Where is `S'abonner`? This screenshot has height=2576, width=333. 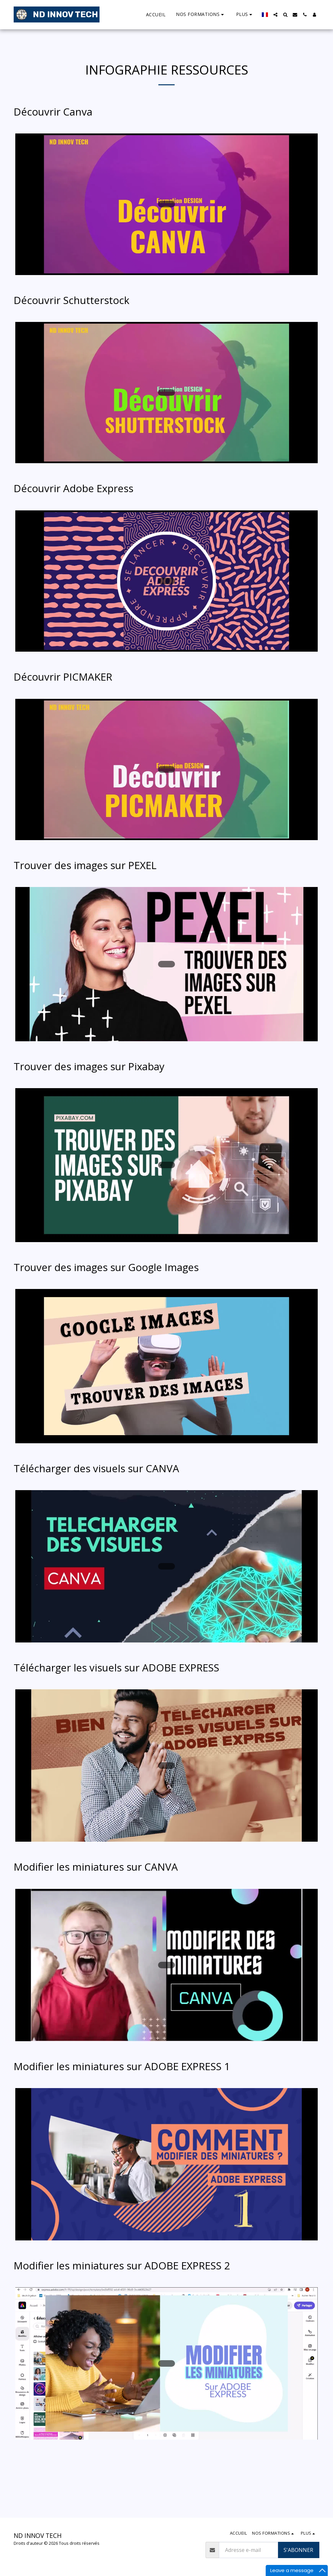 S'abonner is located at coordinates (298, 2550).